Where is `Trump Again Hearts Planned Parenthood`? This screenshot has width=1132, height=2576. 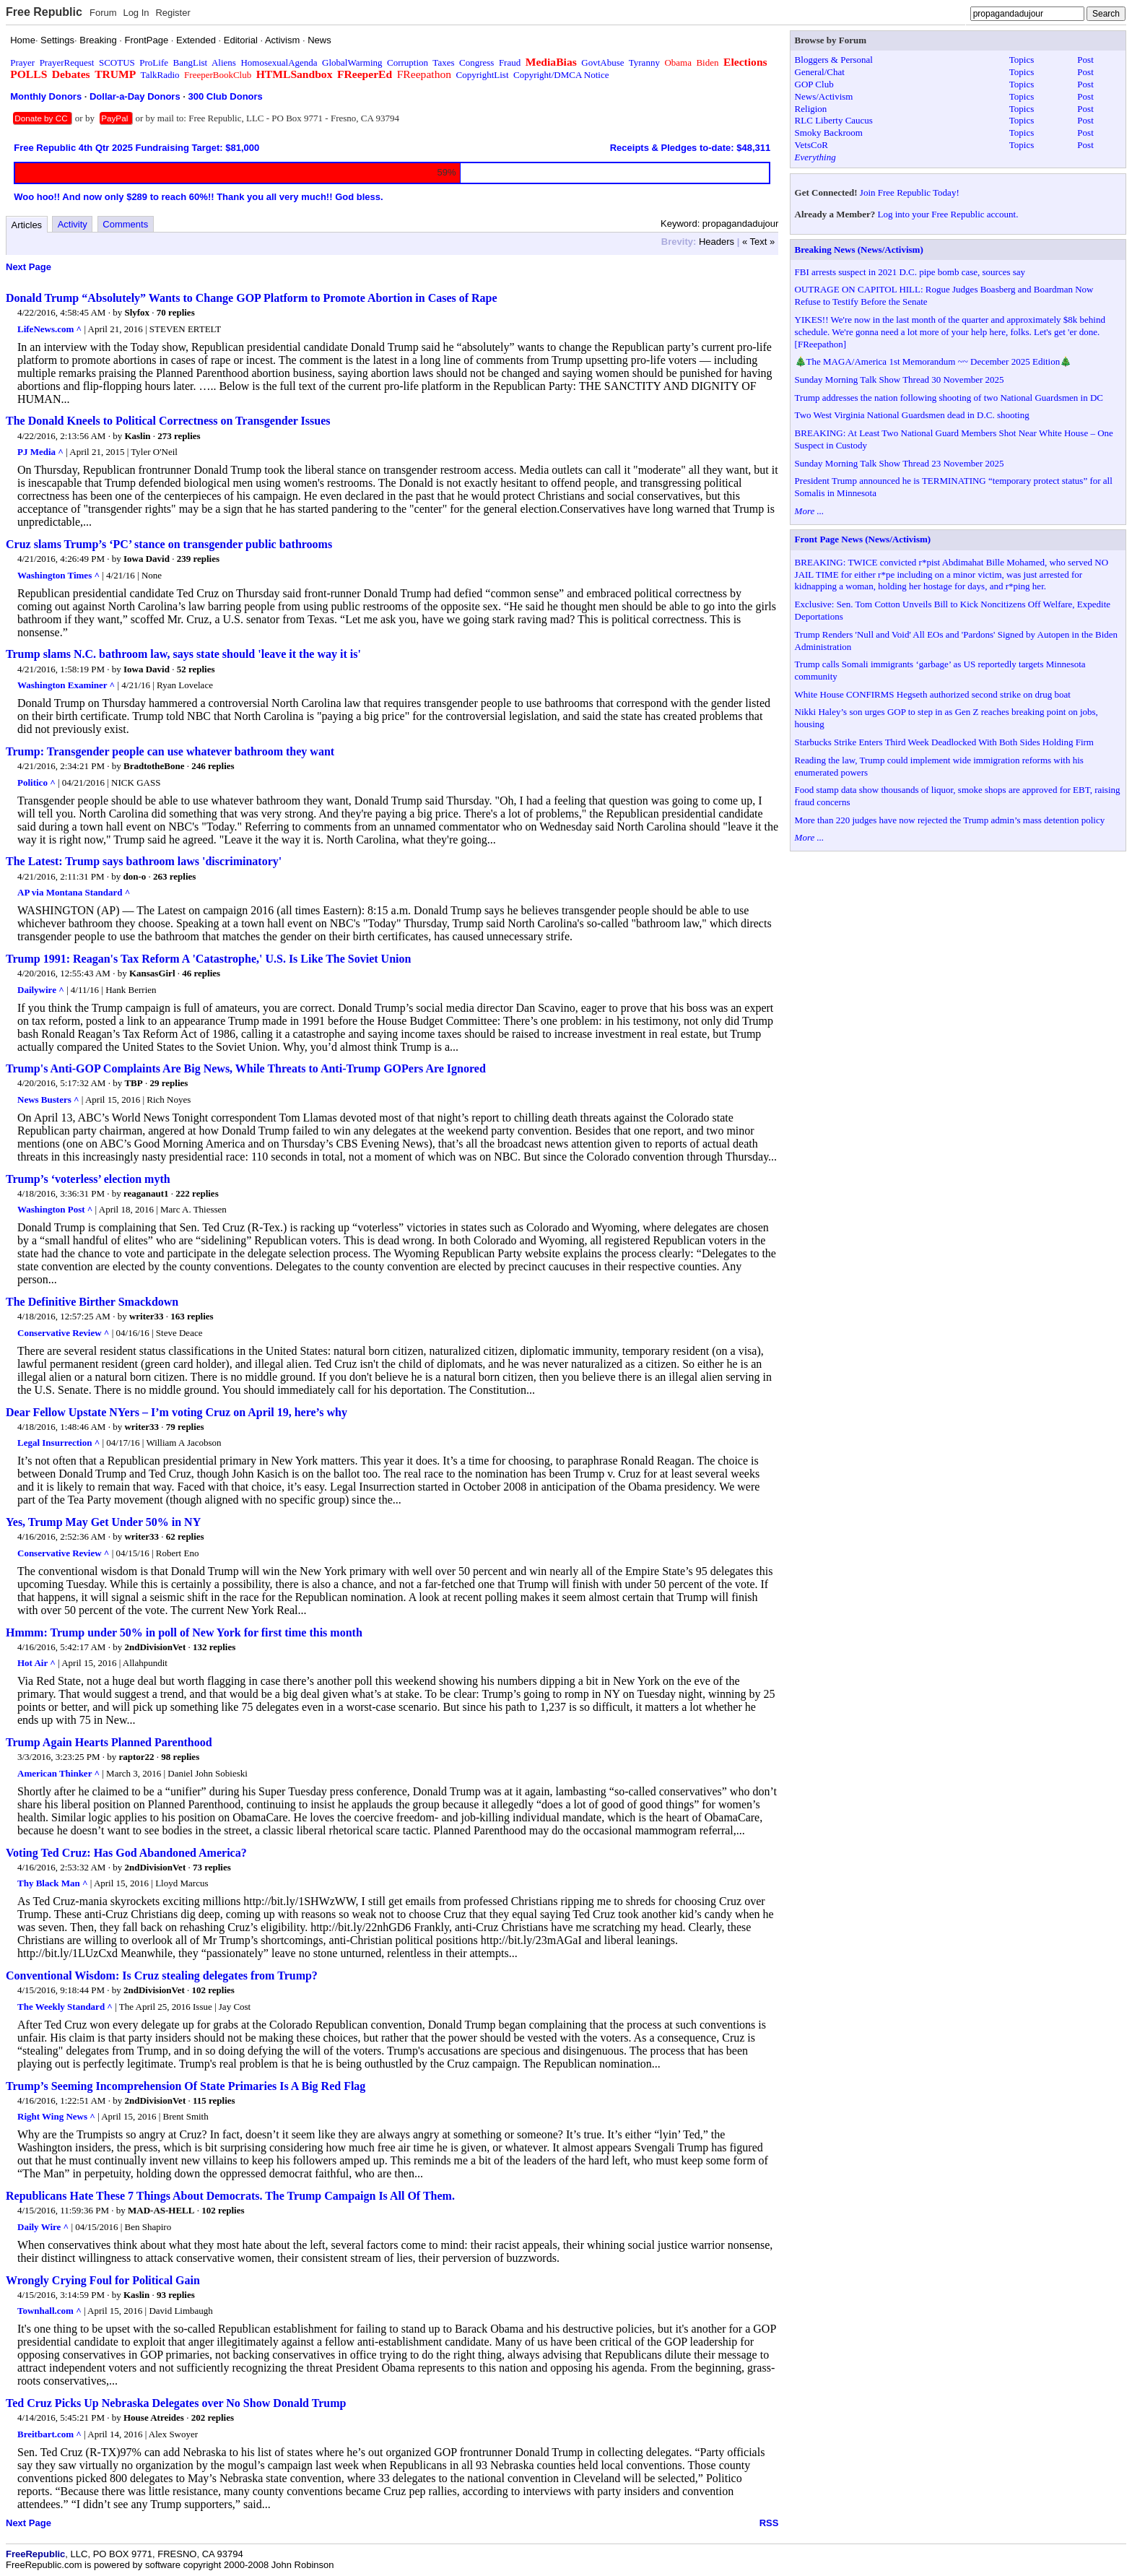 Trump Again Hearts Planned Parenthood is located at coordinates (109, 1742).